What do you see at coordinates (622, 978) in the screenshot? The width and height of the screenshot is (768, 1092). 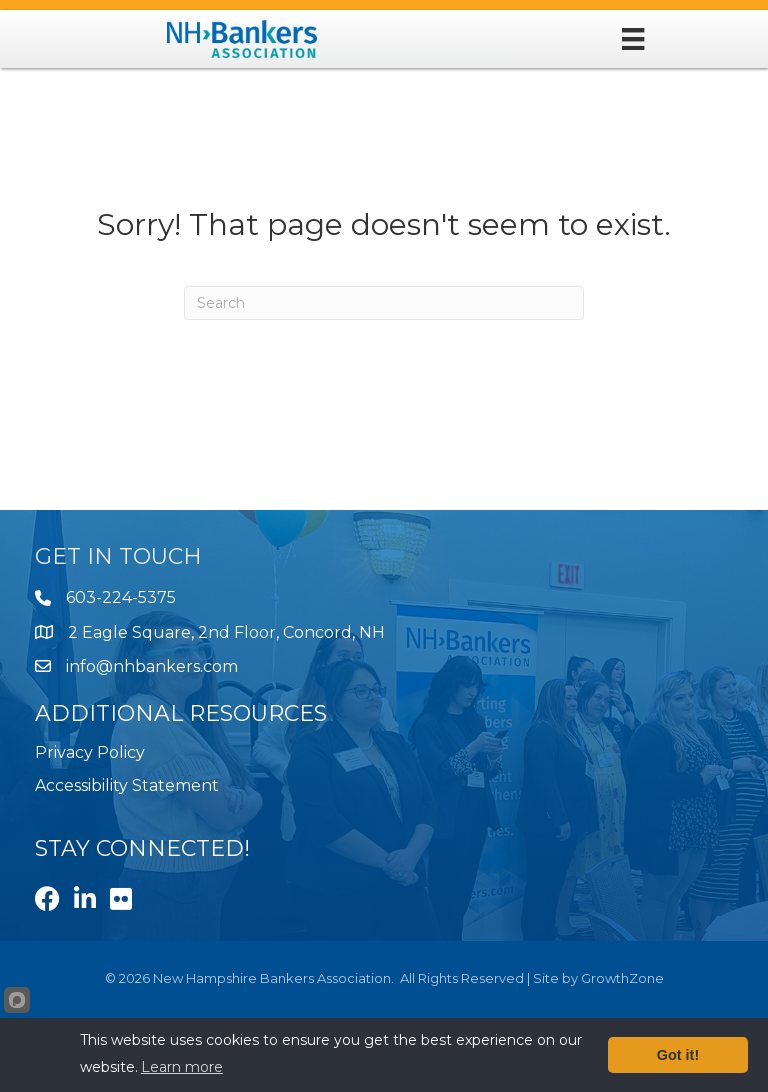 I see `GrowthZone` at bounding box center [622, 978].